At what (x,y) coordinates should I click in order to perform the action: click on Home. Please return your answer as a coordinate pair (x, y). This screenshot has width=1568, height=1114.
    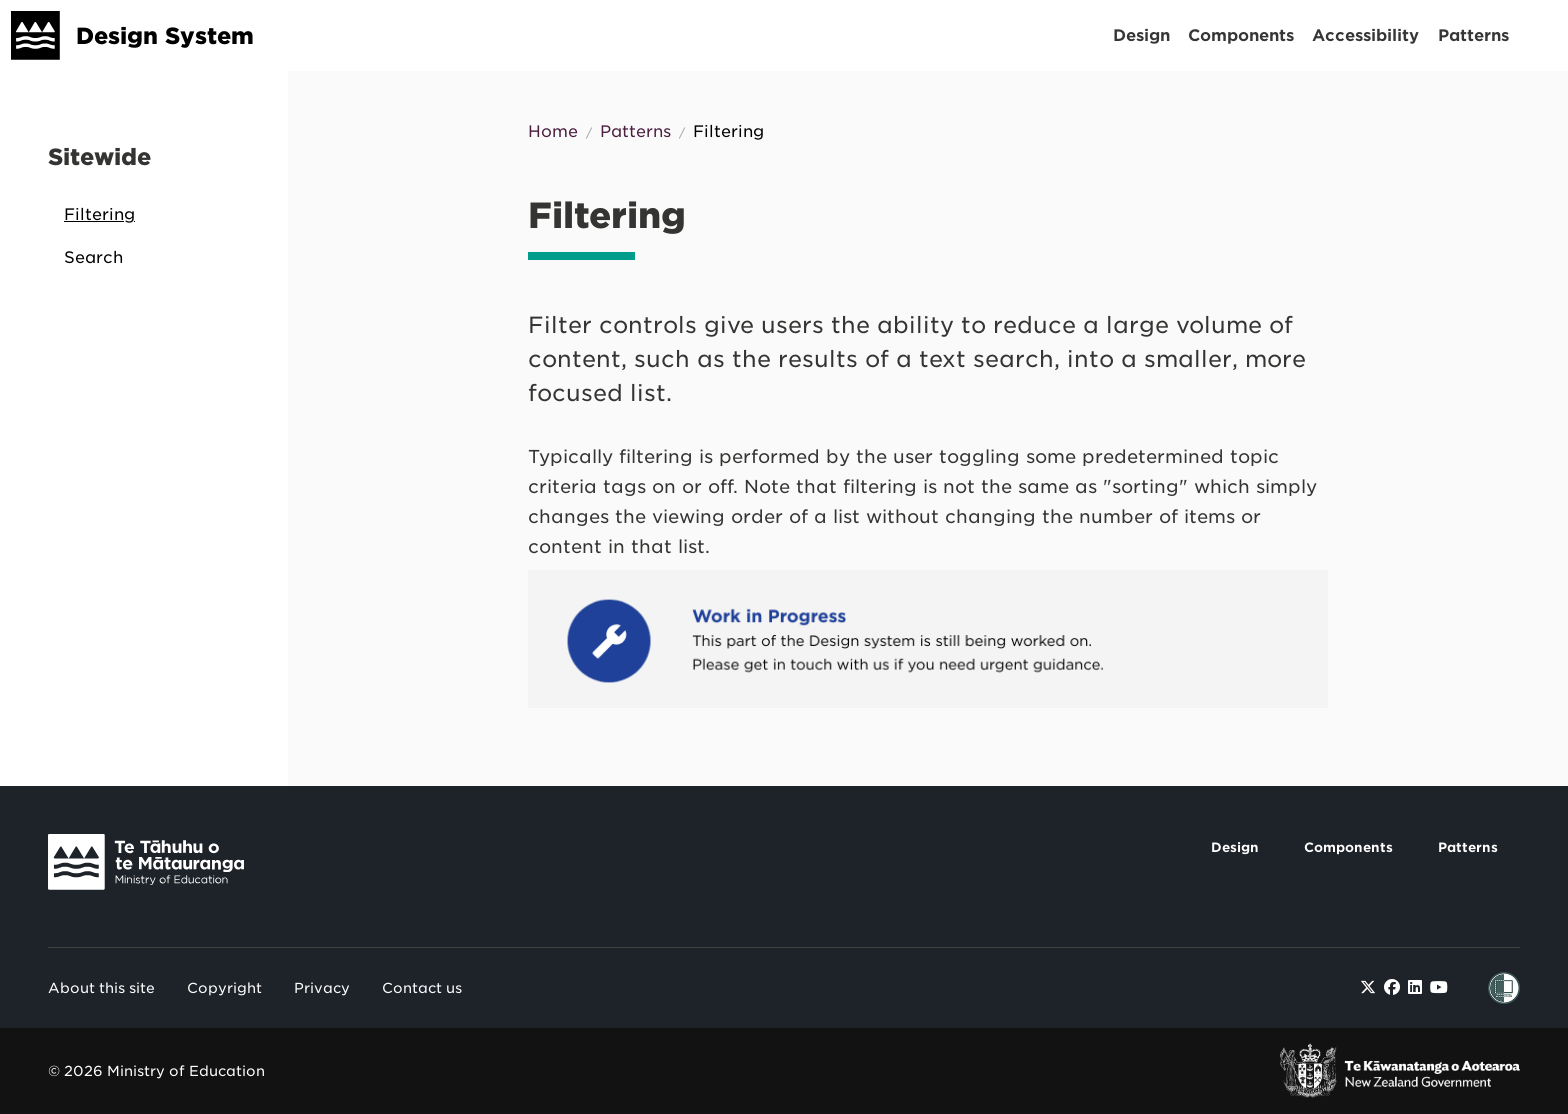
    Looking at the image, I should click on (553, 131).